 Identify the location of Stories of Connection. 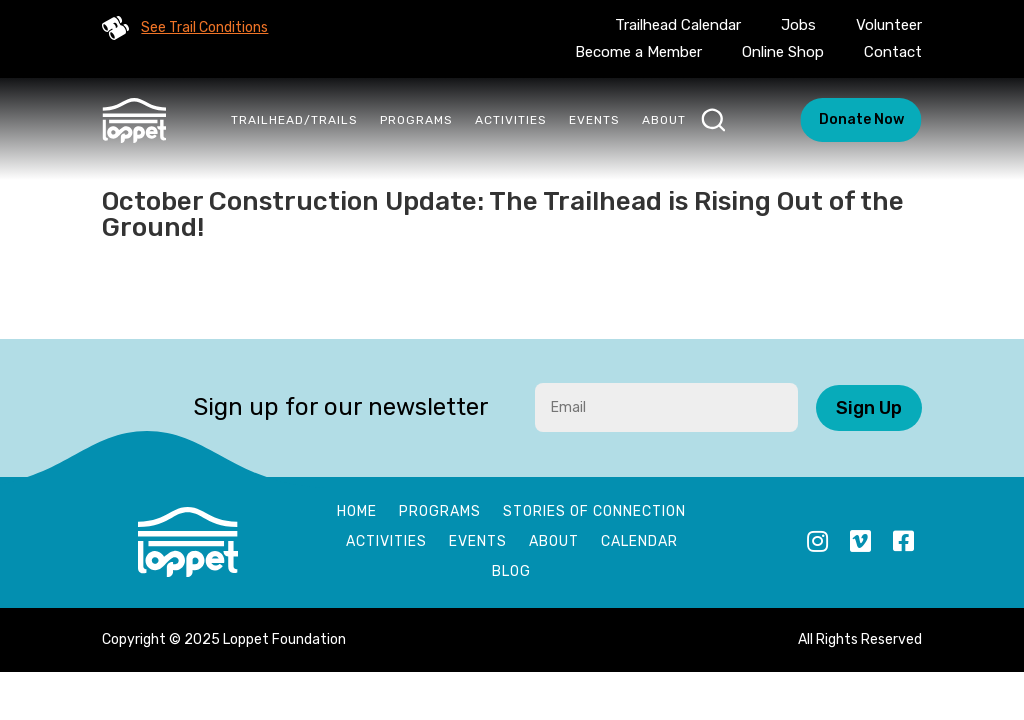
(594, 512).